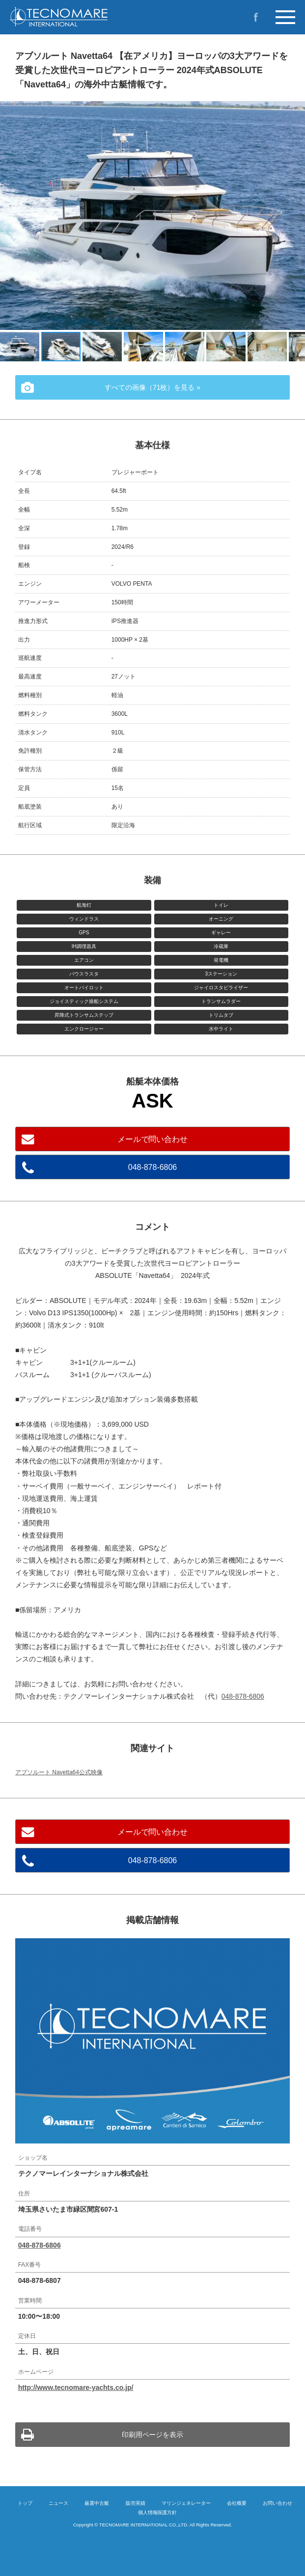 The width and height of the screenshot is (305, 2576). What do you see at coordinates (237, 2503) in the screenshot?
I see `会社概要` at bounding box center [237, 2503].